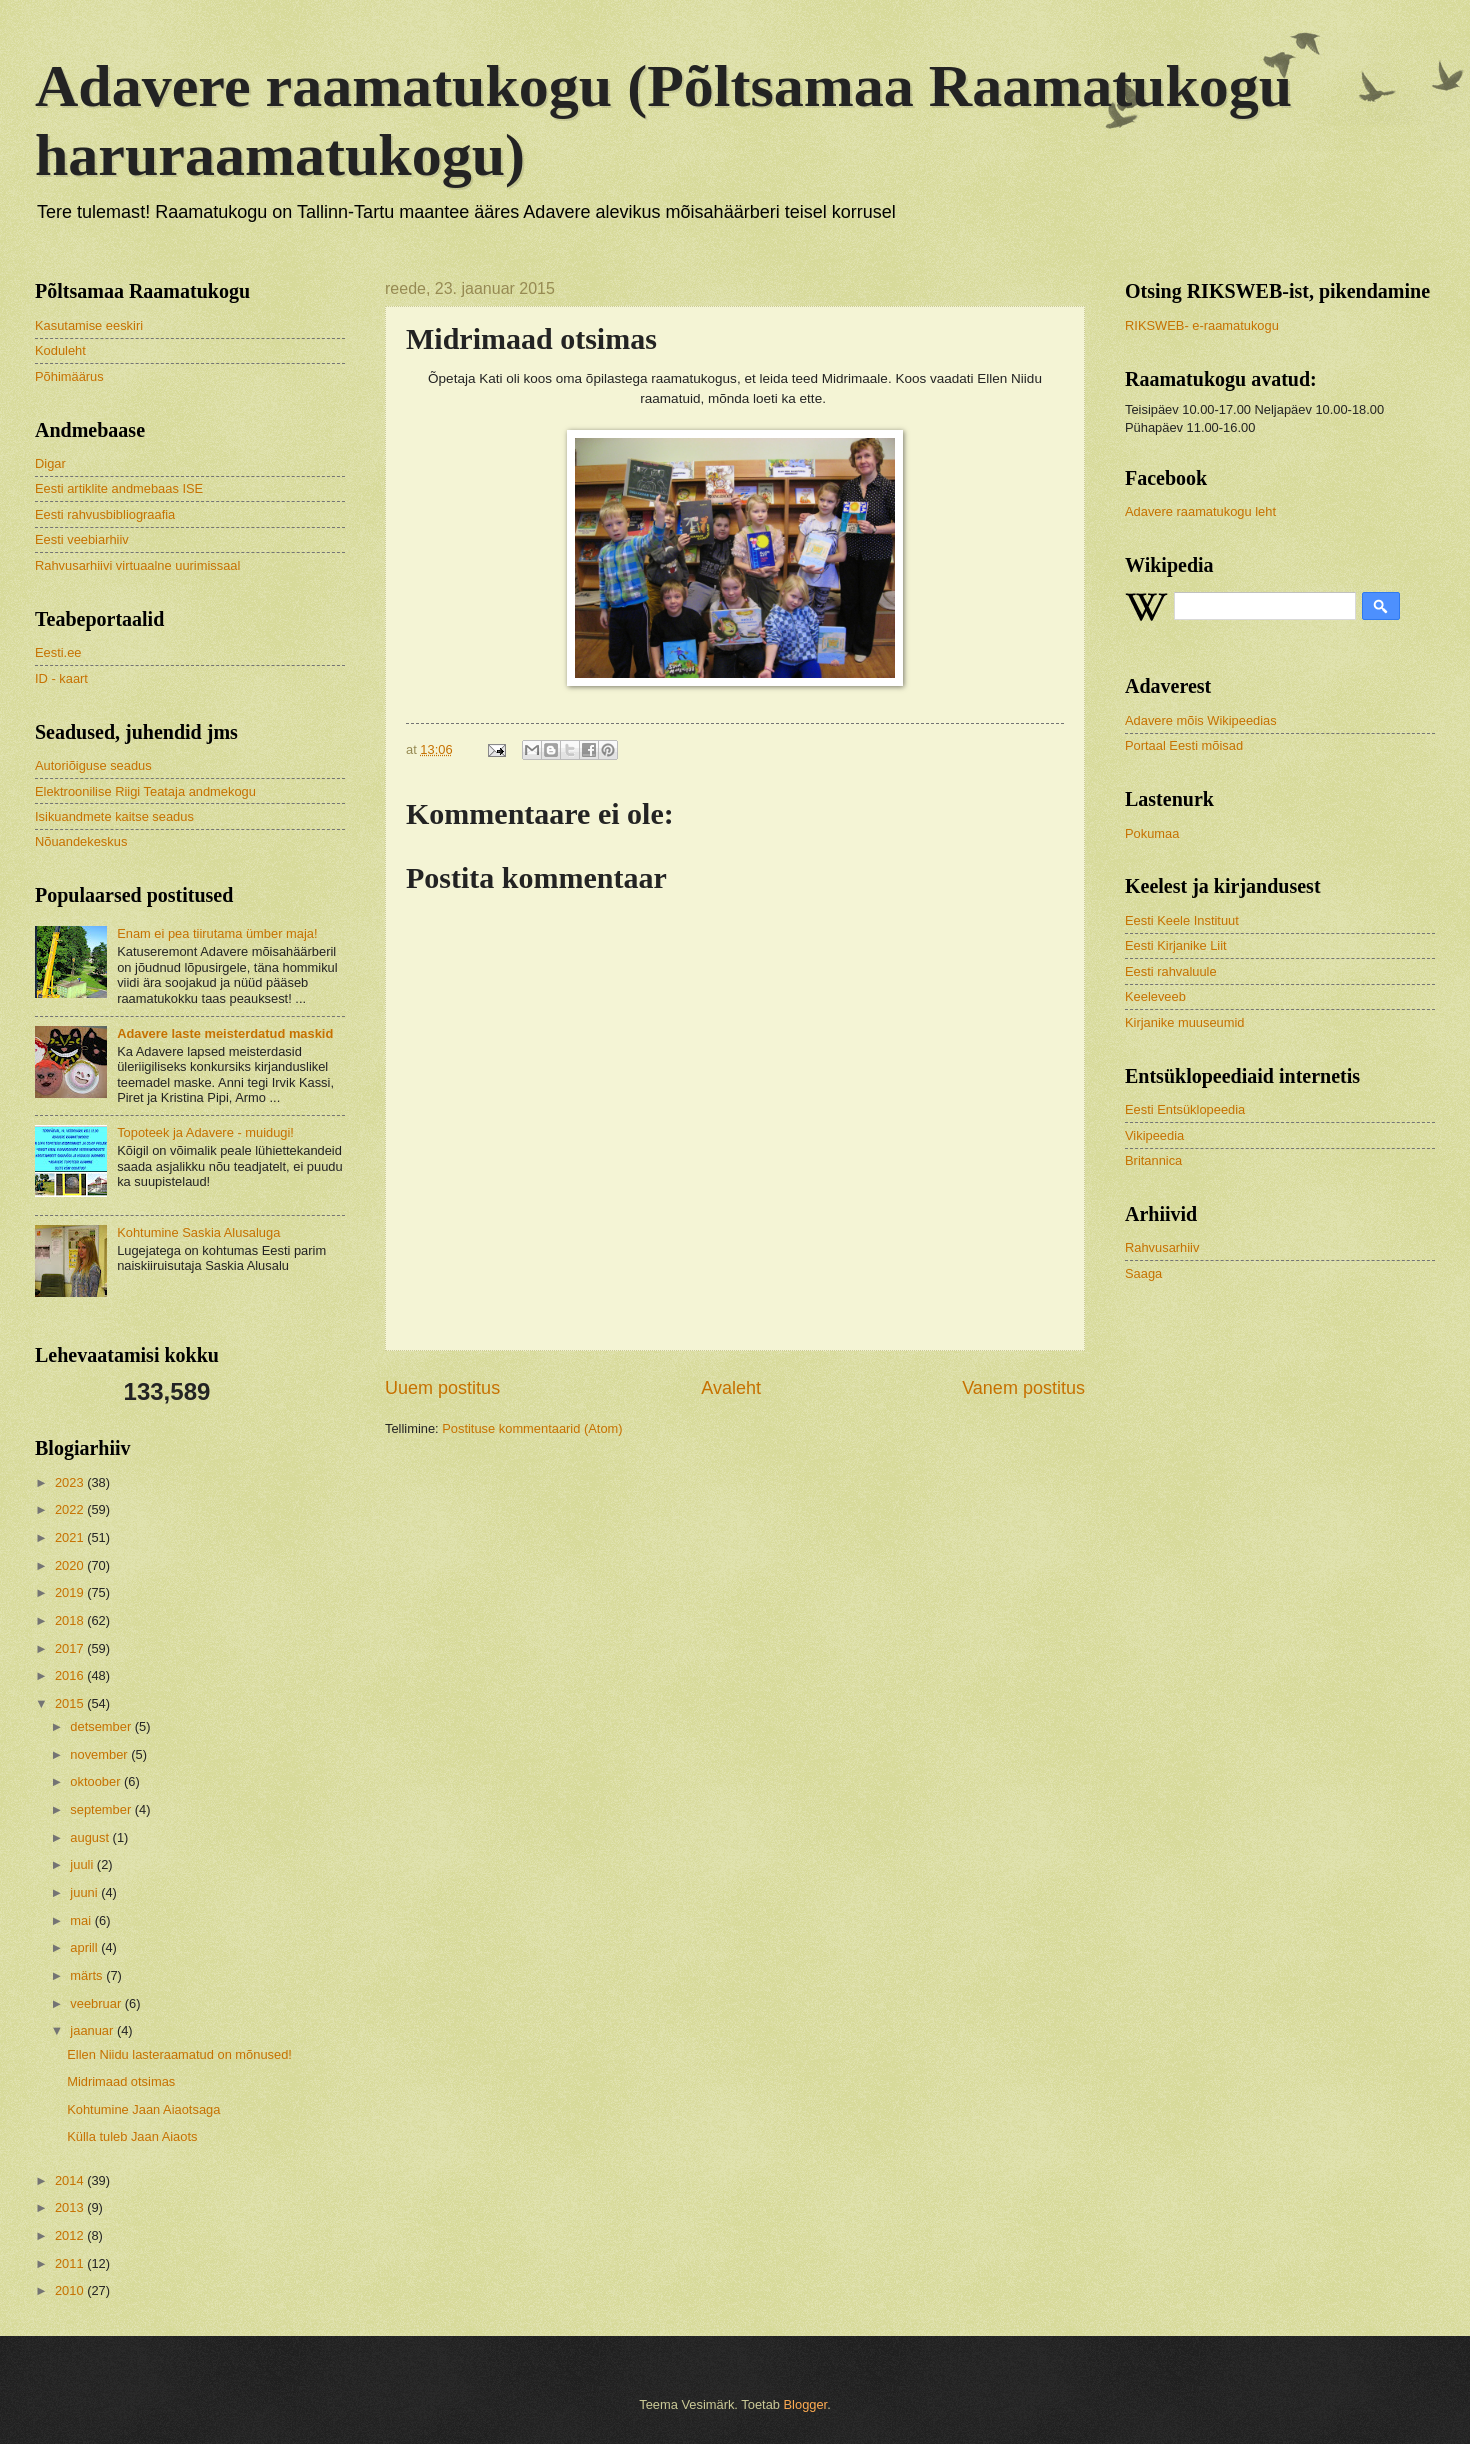 Image resolution: width=1470 pixels, height=2444 pixels. I want to click on Digar, so click(50, 463).